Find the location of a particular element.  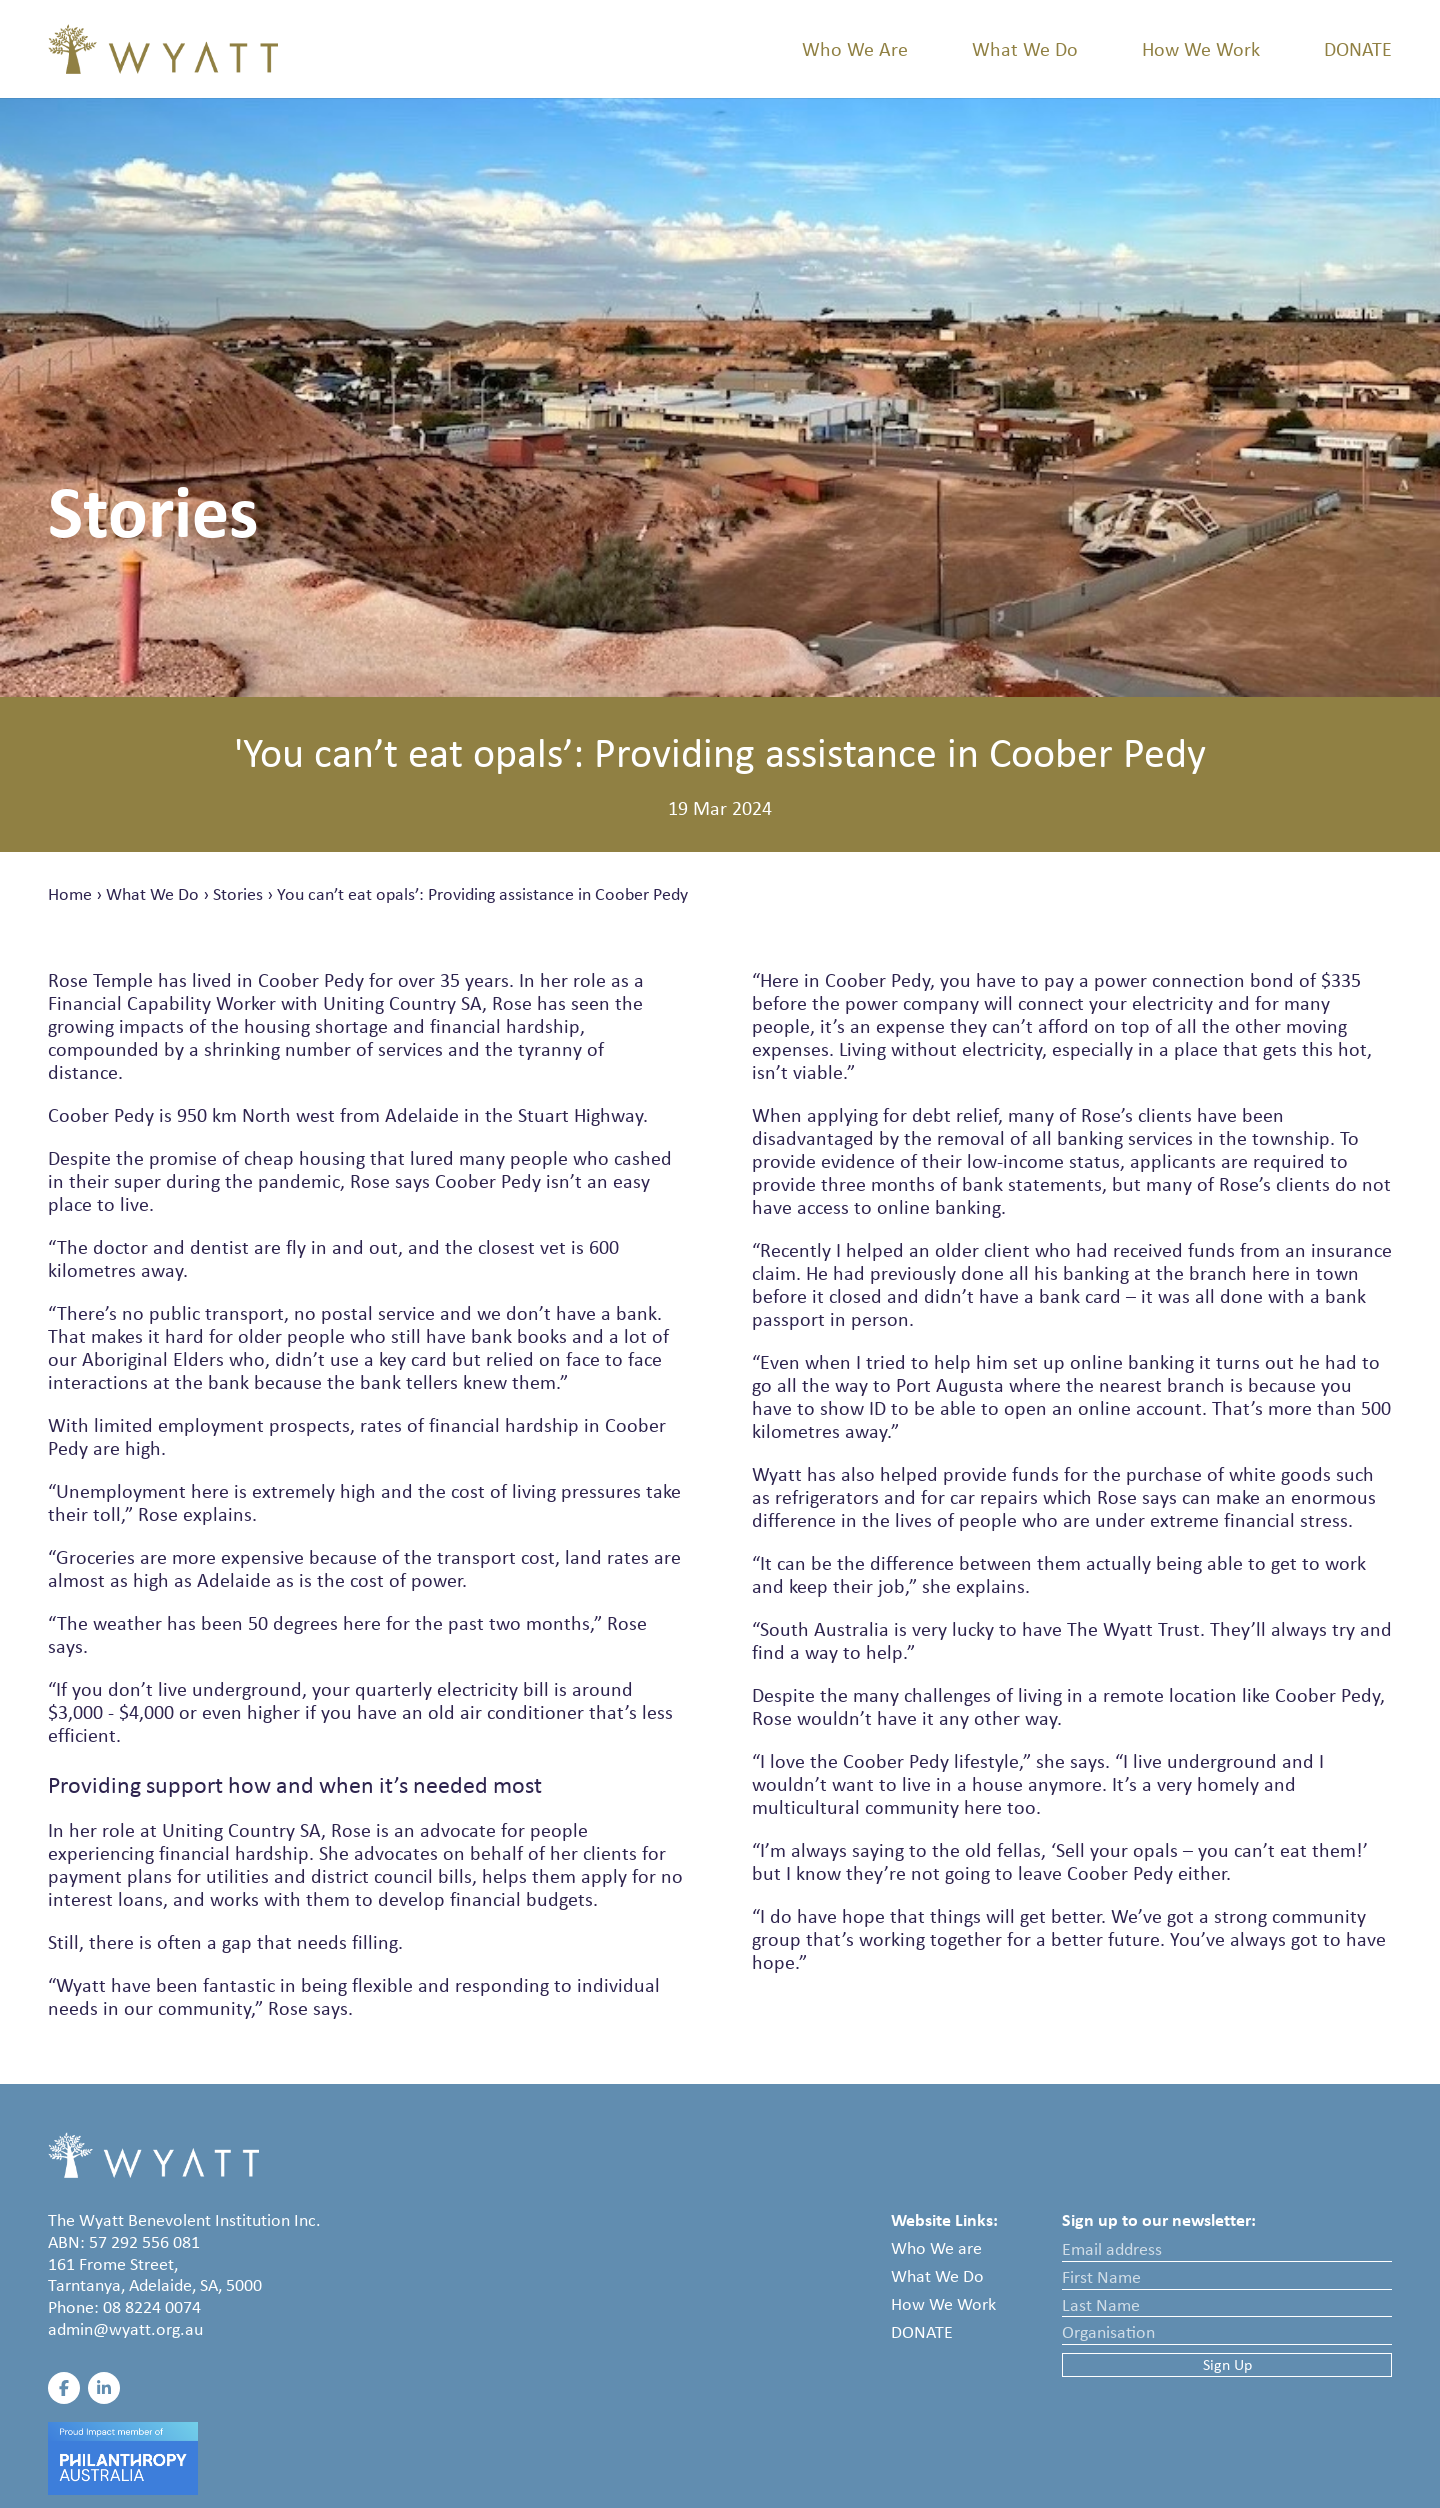

What We Do is located at coordinates (1025, 49).